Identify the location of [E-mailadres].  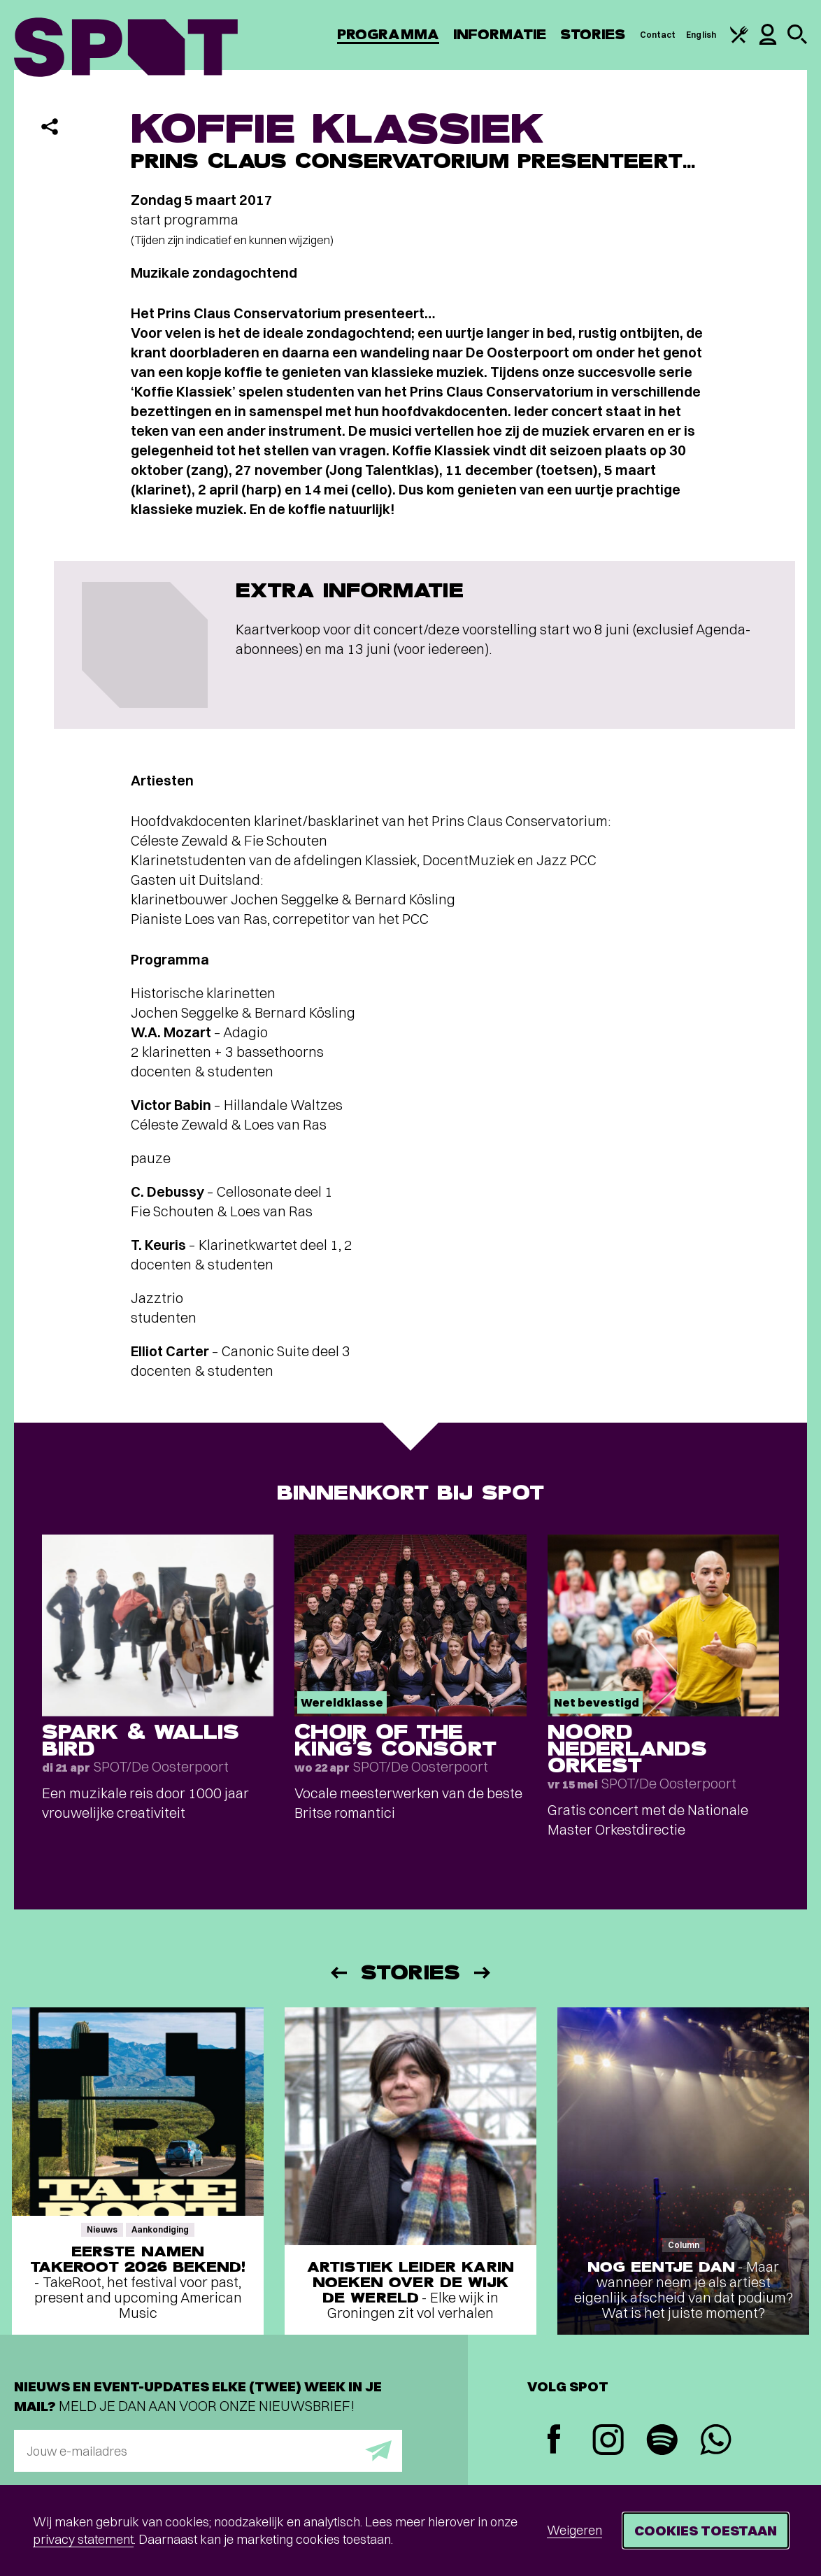
(208, 2451).